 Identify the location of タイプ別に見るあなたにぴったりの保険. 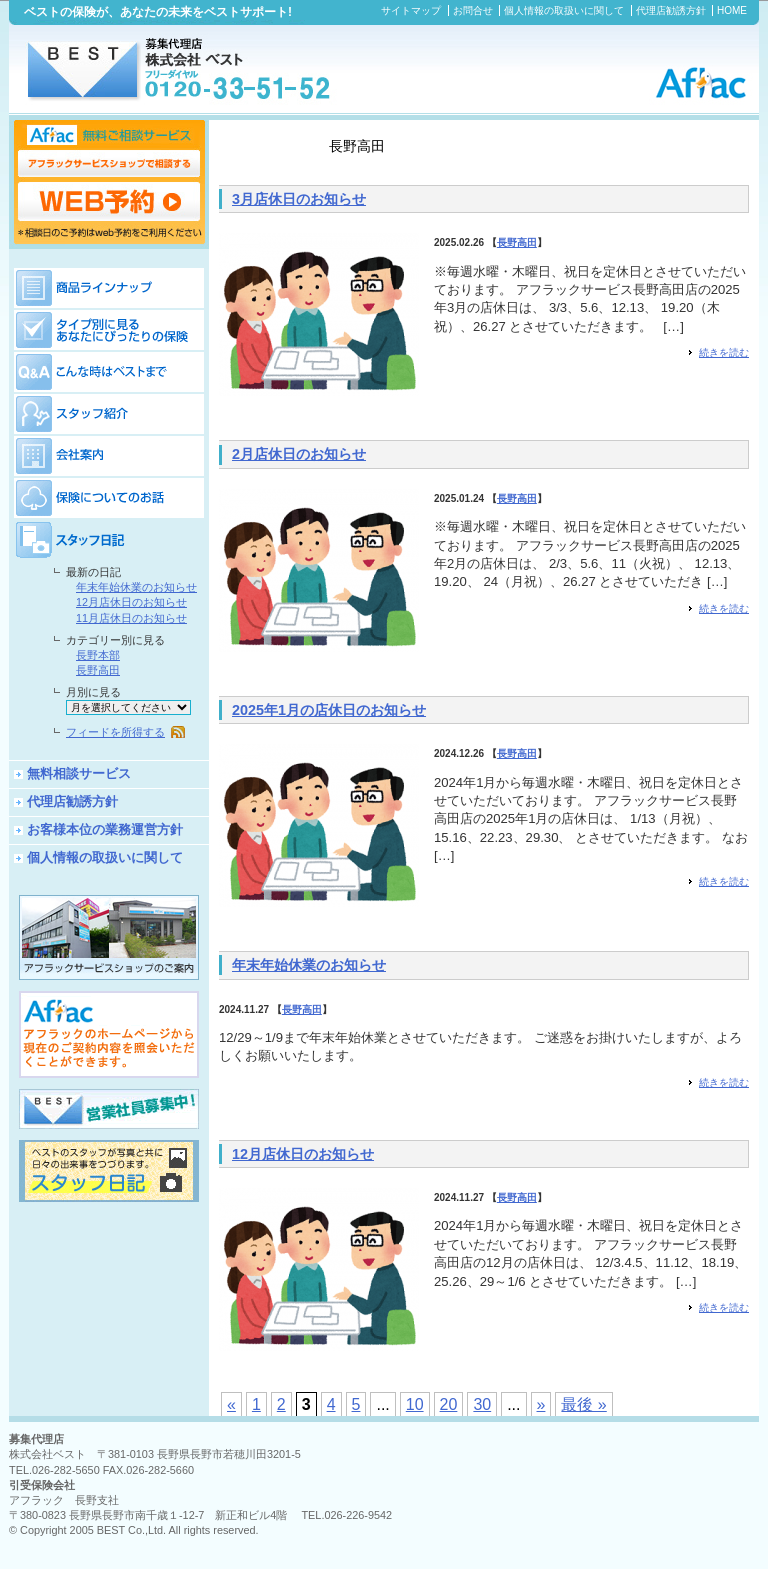
(109, 329).